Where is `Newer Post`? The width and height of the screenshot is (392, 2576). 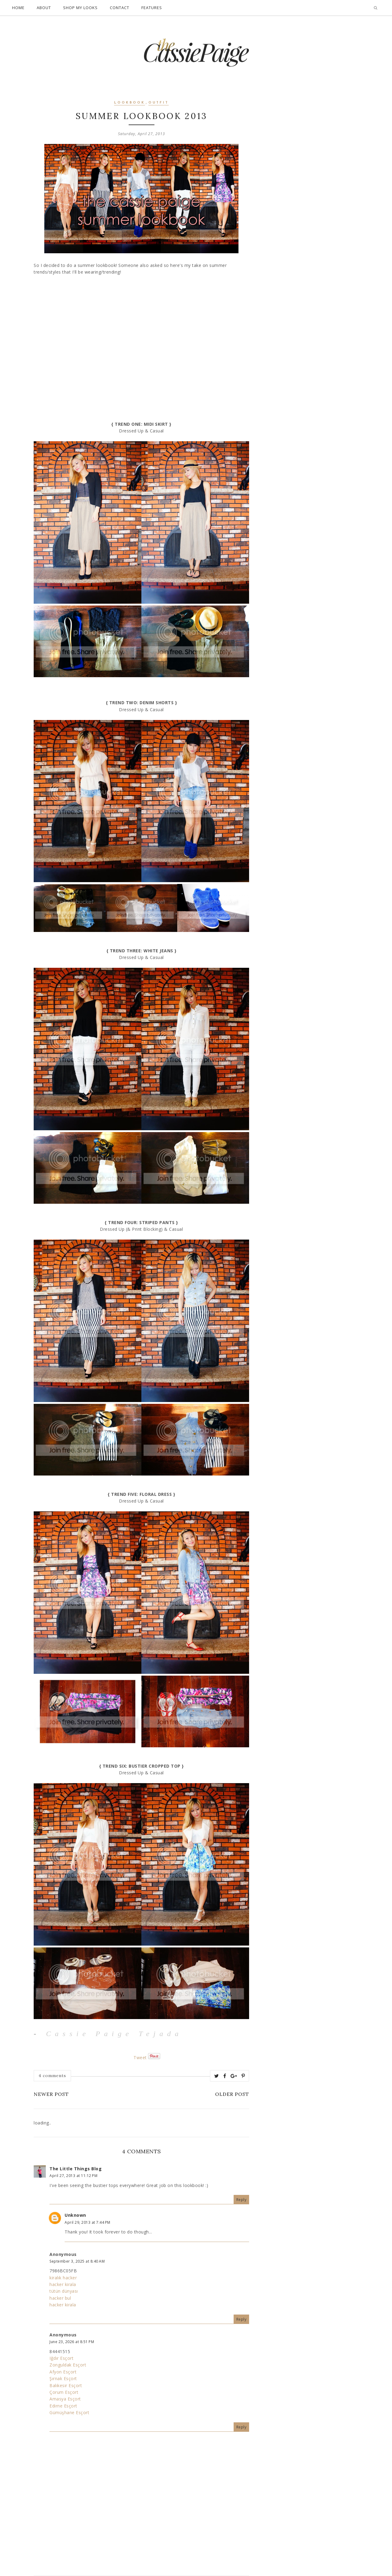
Newer Post is located at coordinates (51, 2094).